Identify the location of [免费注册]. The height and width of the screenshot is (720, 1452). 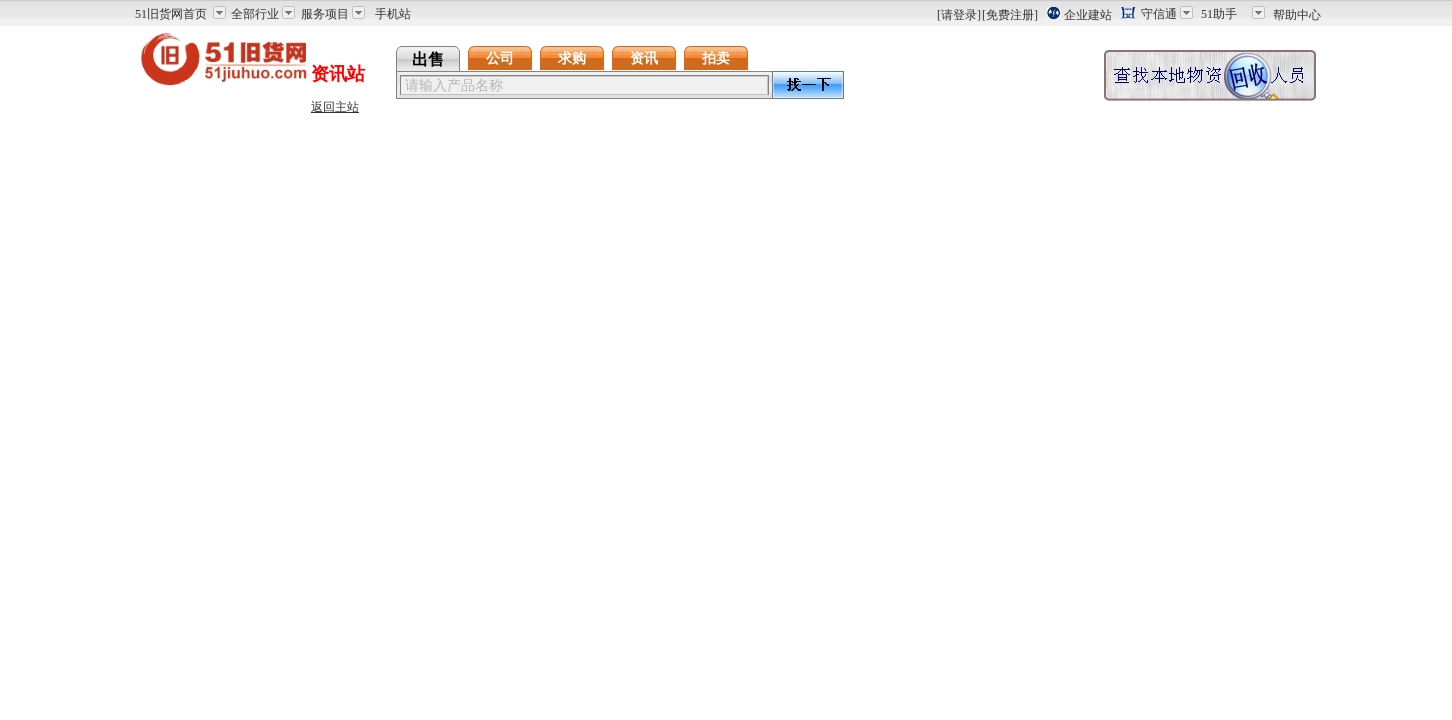
(1010, 15).